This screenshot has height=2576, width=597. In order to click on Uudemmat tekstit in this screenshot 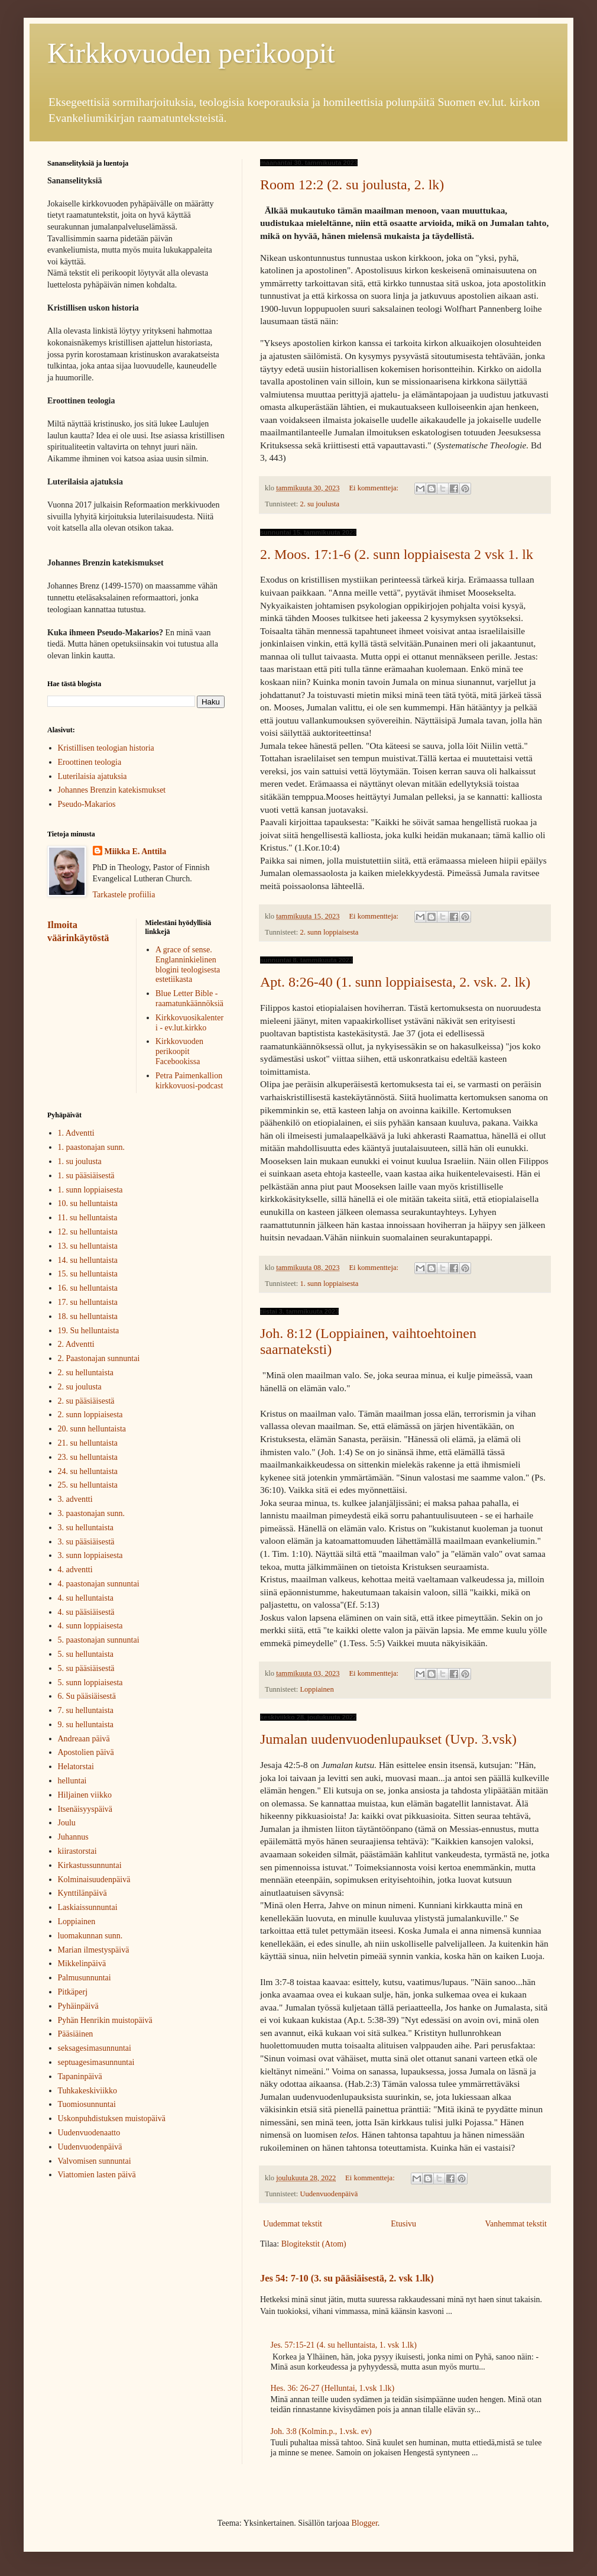, I will do `click(292, 2223)`.